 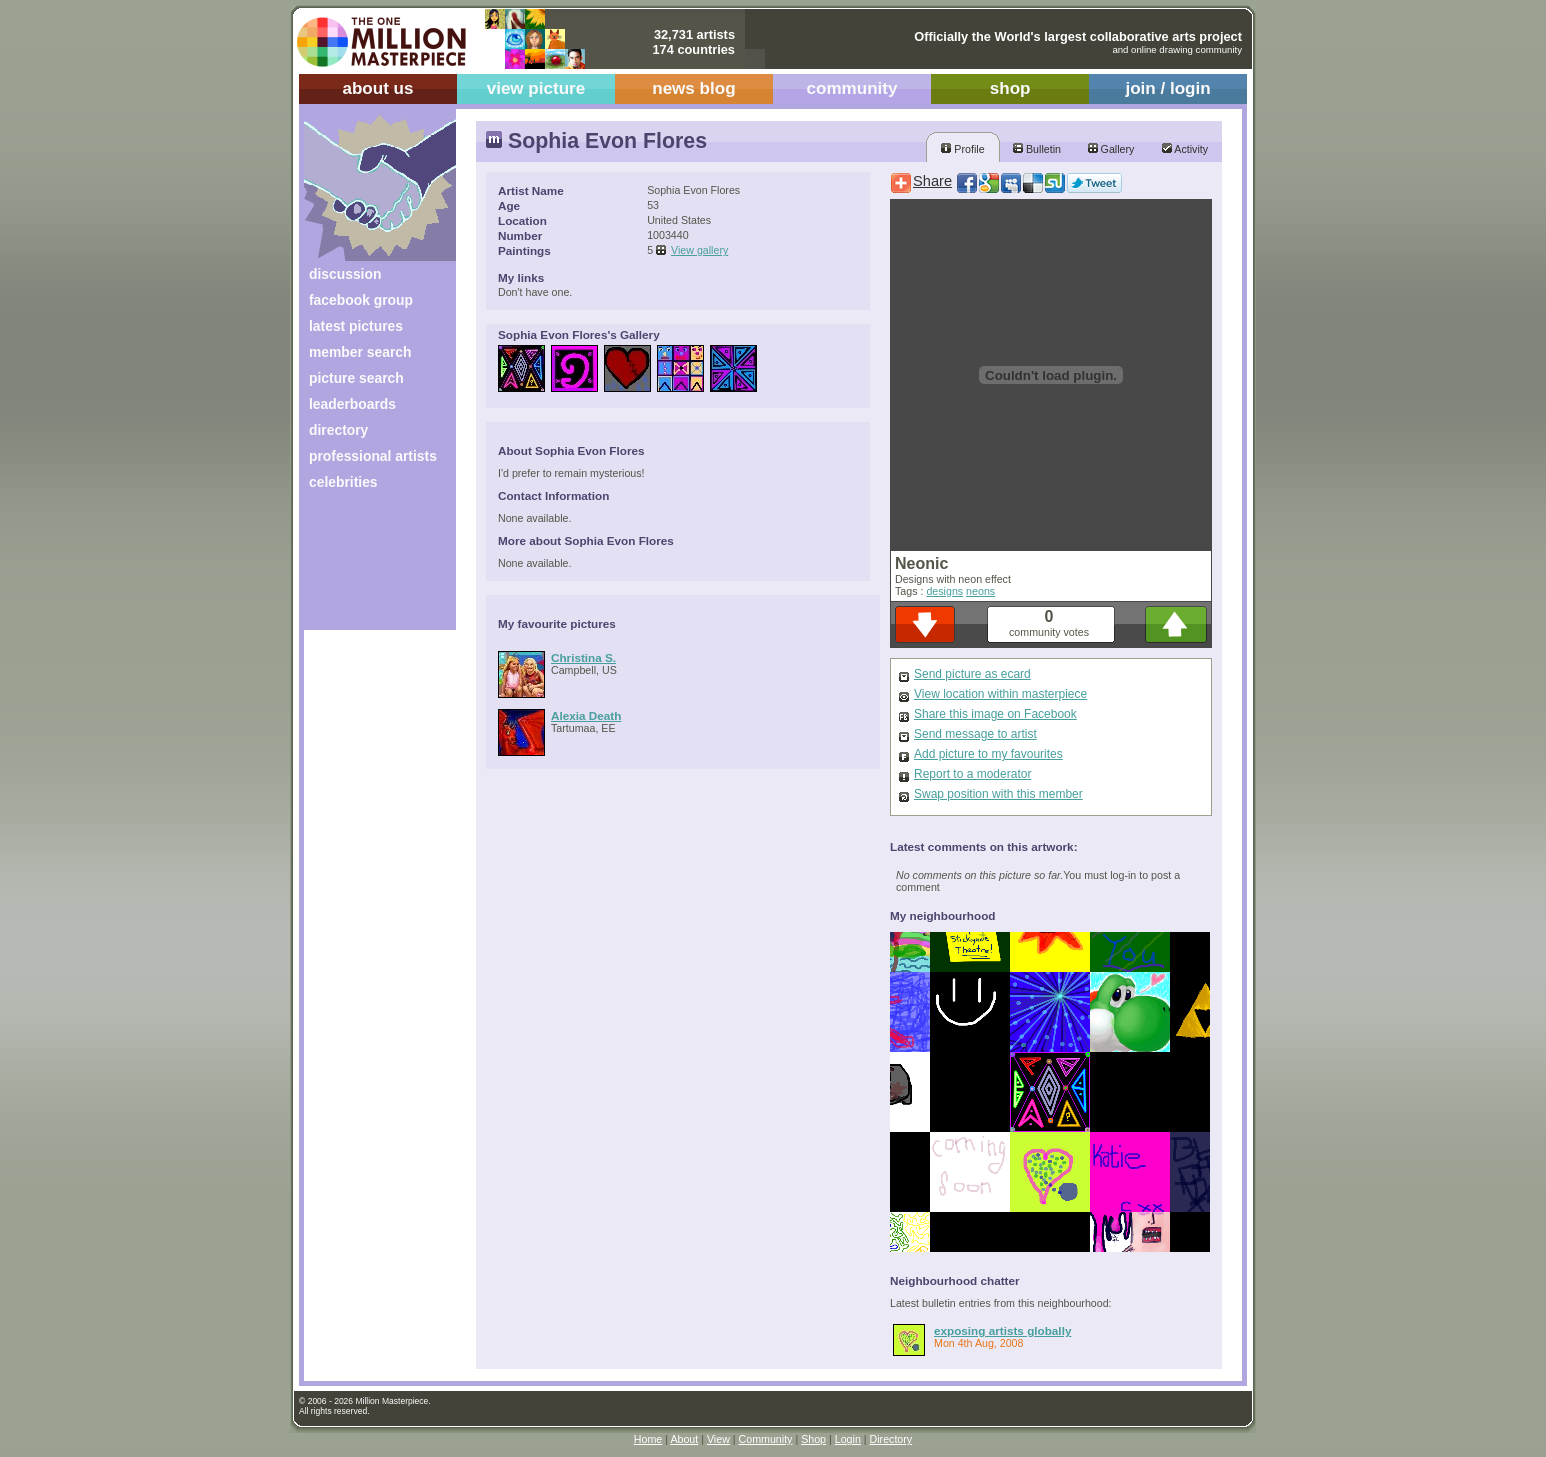 I want to click on Shop, so click(x=813, y=1439).